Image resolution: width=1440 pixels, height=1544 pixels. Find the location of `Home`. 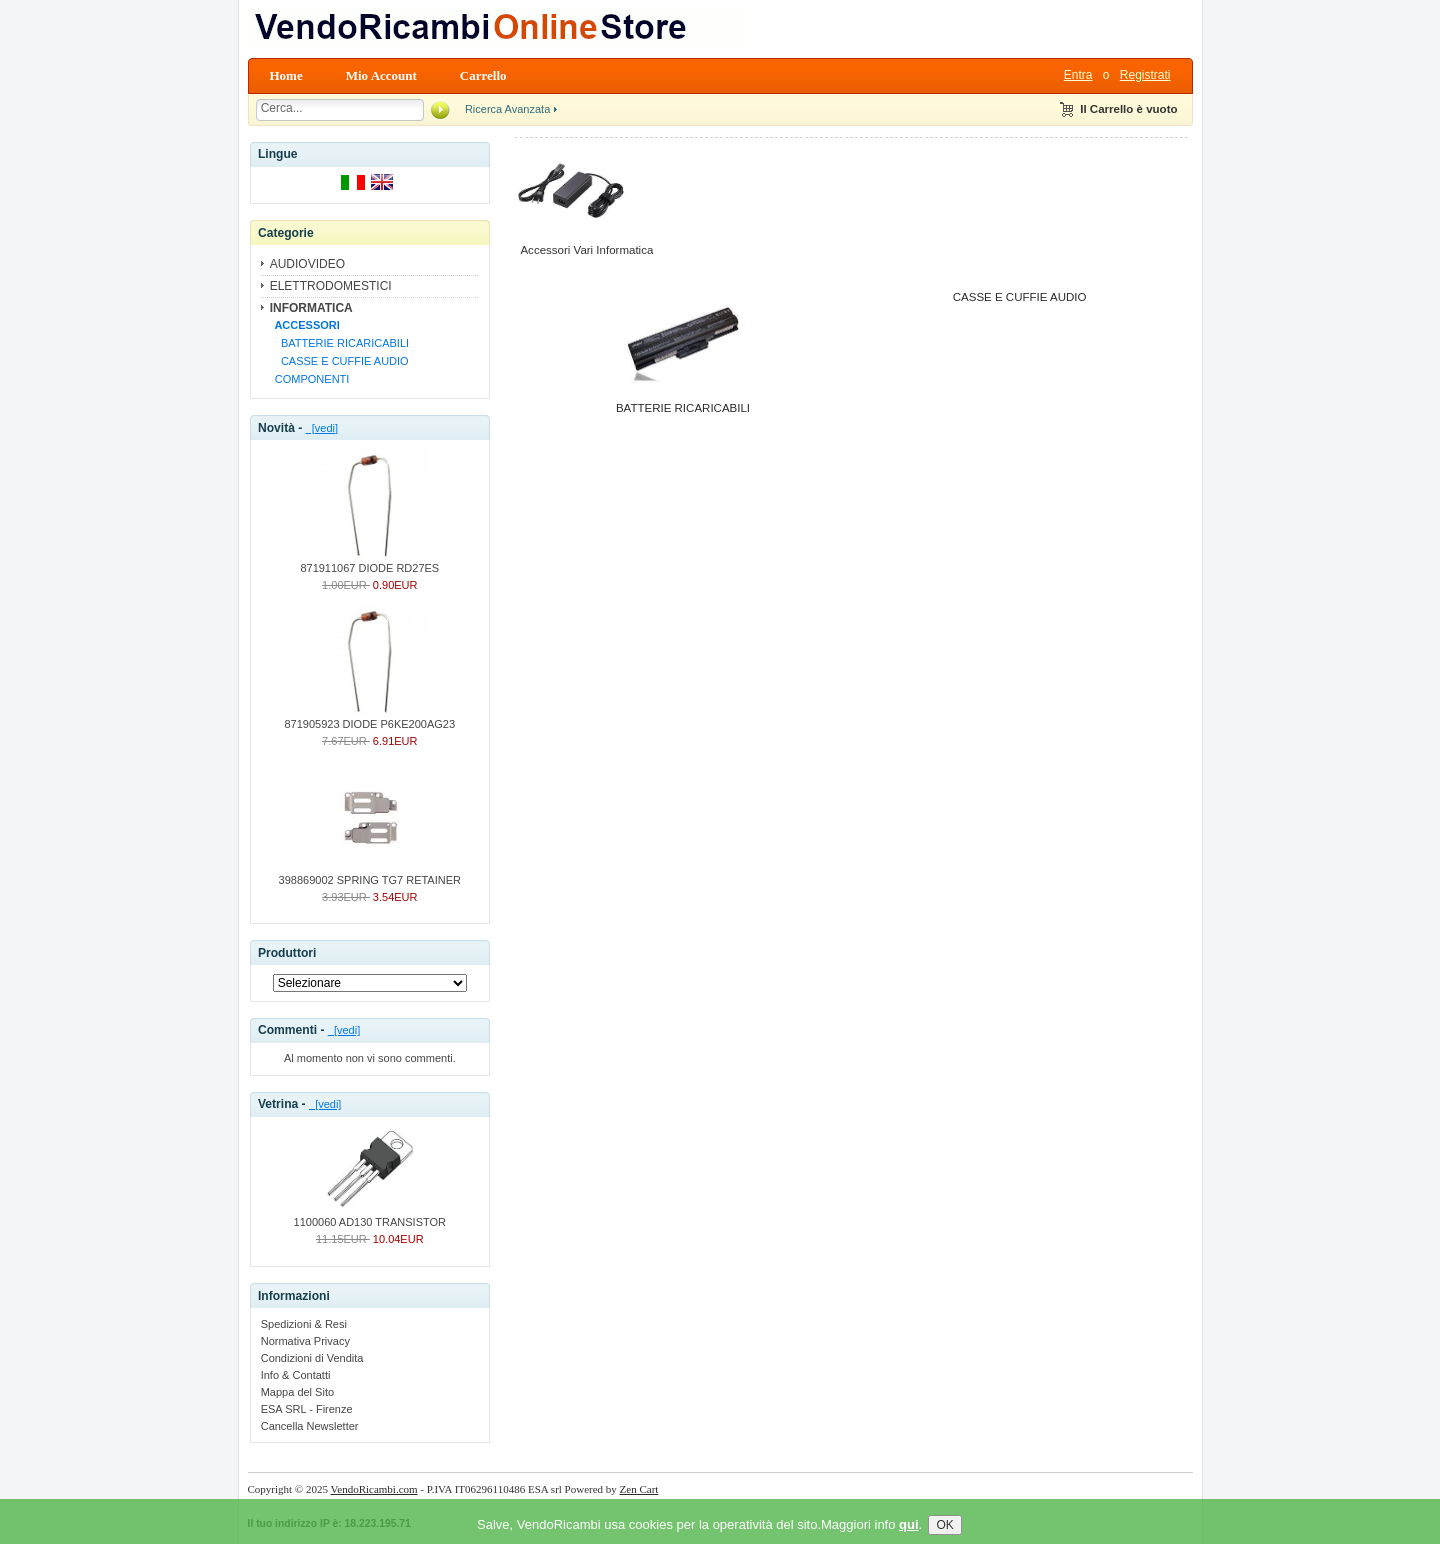

Home is located at coordinates (286, 75).